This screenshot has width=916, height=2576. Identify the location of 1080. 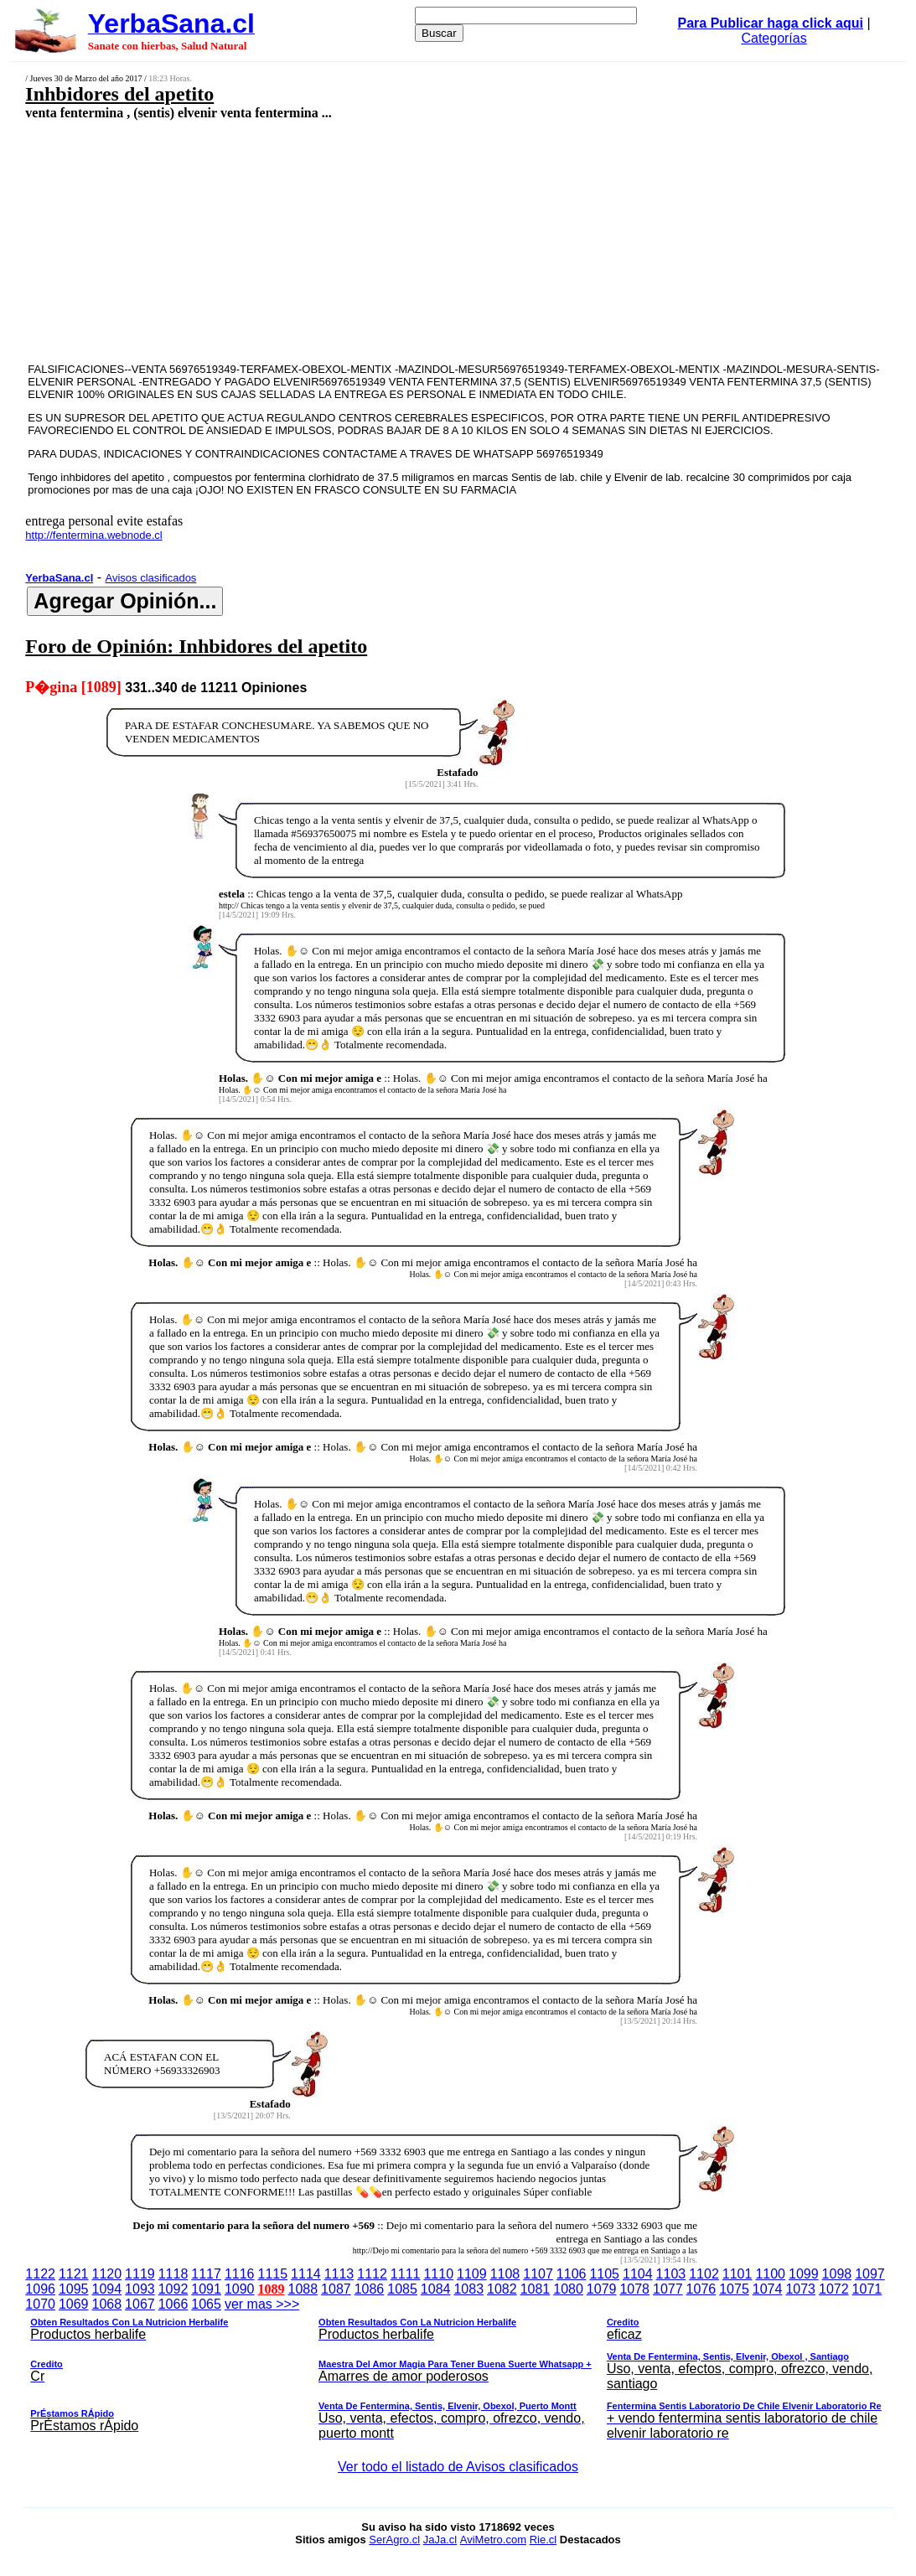
(568, 2289).